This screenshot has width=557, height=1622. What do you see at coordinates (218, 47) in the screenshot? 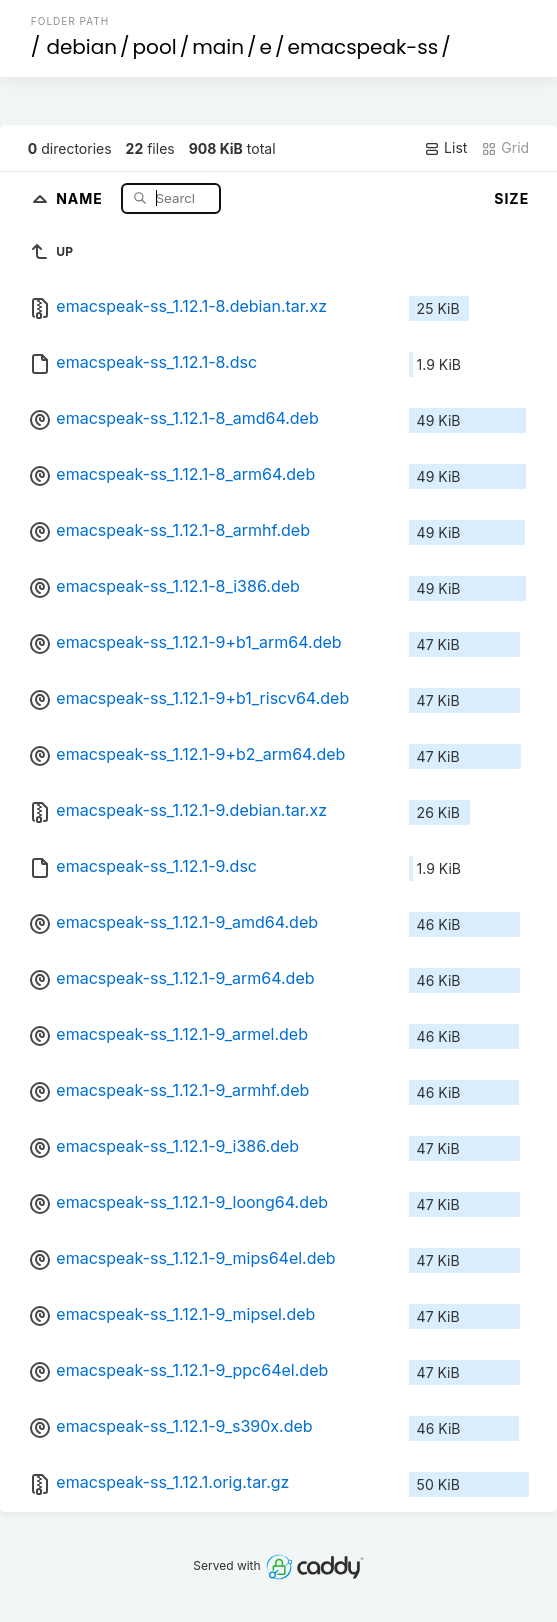
I see `main` at bounding box center [218, 47].